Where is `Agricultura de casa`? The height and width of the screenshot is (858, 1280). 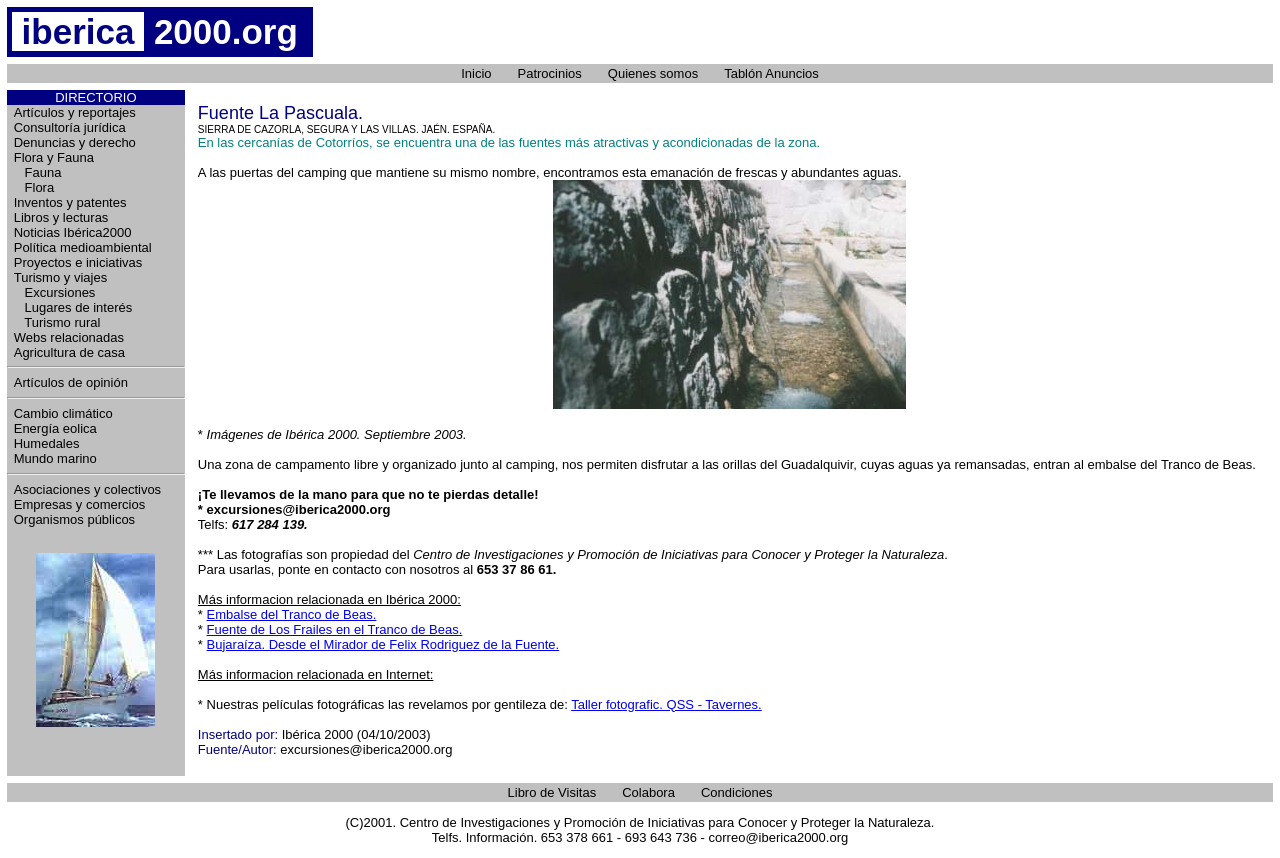
Agricultura de casa is located at coordinates (69, 352).